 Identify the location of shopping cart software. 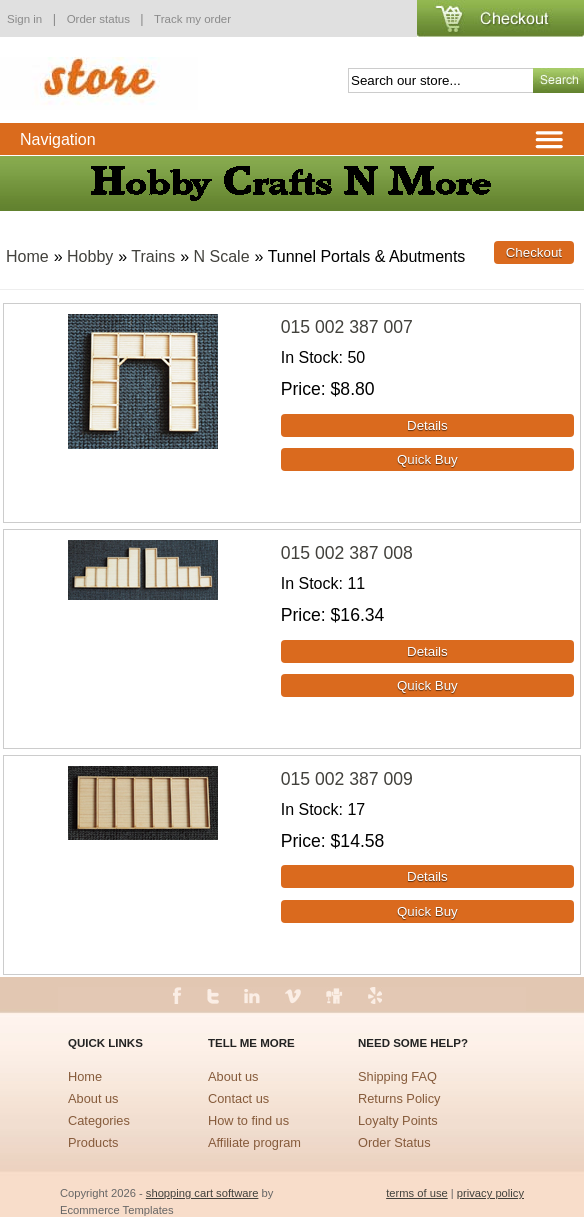
(202, 1193).